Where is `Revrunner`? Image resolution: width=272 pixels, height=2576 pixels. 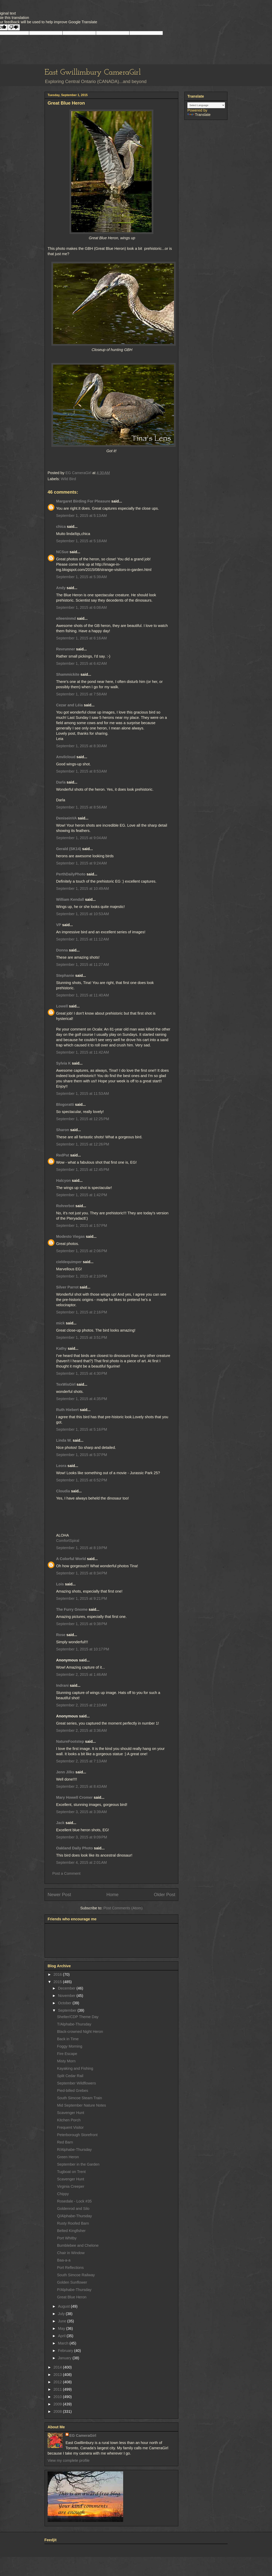 Revrunner is located at coordinates (65, 649).